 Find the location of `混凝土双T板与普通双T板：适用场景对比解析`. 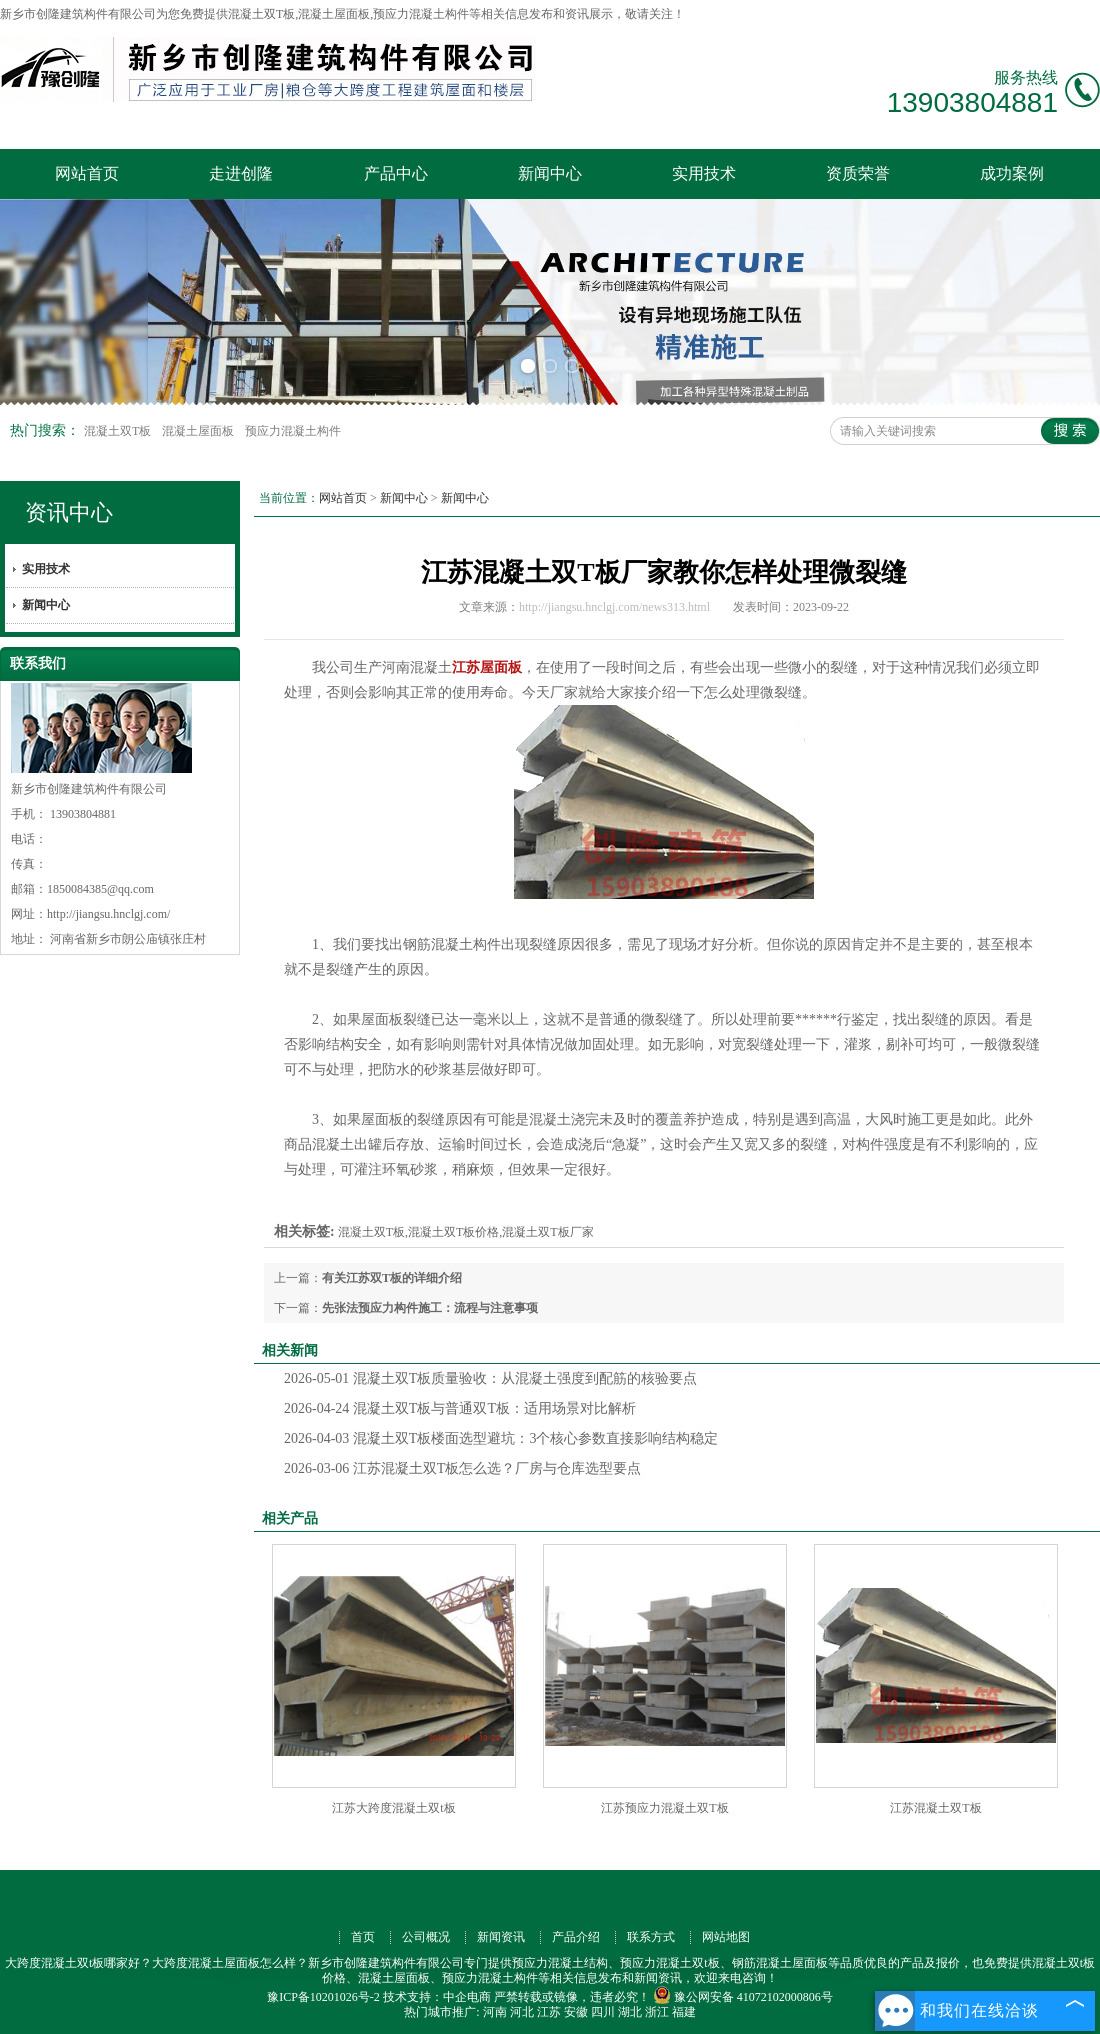

混凝土双T板与普通双T板：适用场景对比解析 is located at coordinates (460, 1408).